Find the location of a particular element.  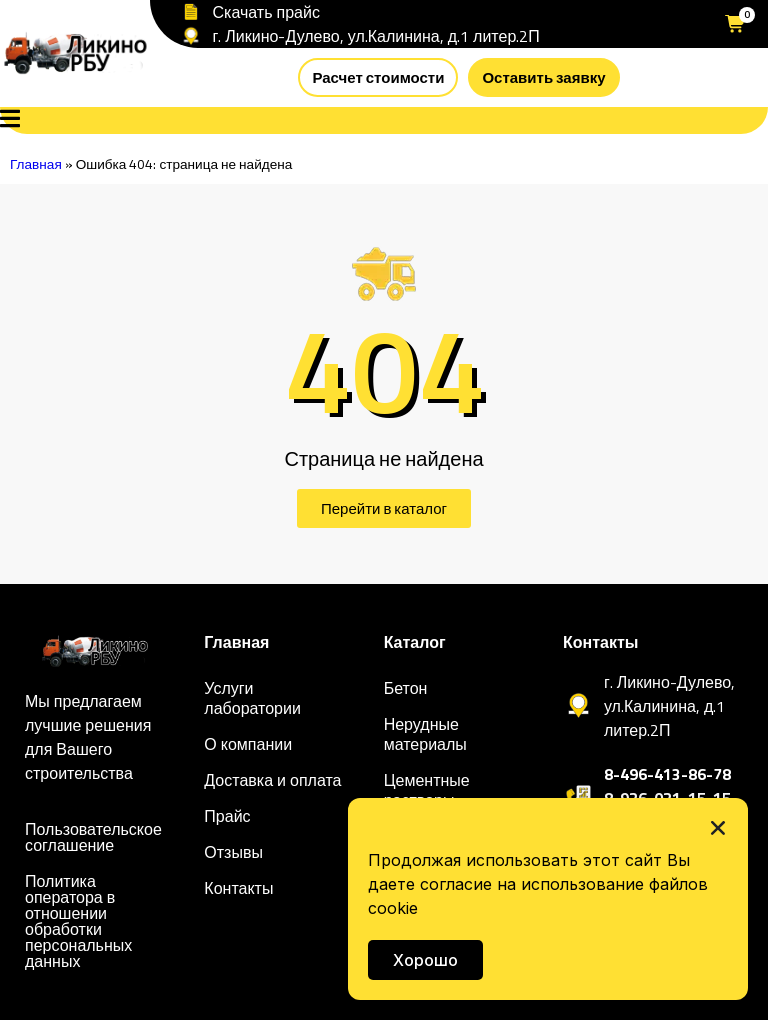

Бетон is located at coordinates (406, 688).